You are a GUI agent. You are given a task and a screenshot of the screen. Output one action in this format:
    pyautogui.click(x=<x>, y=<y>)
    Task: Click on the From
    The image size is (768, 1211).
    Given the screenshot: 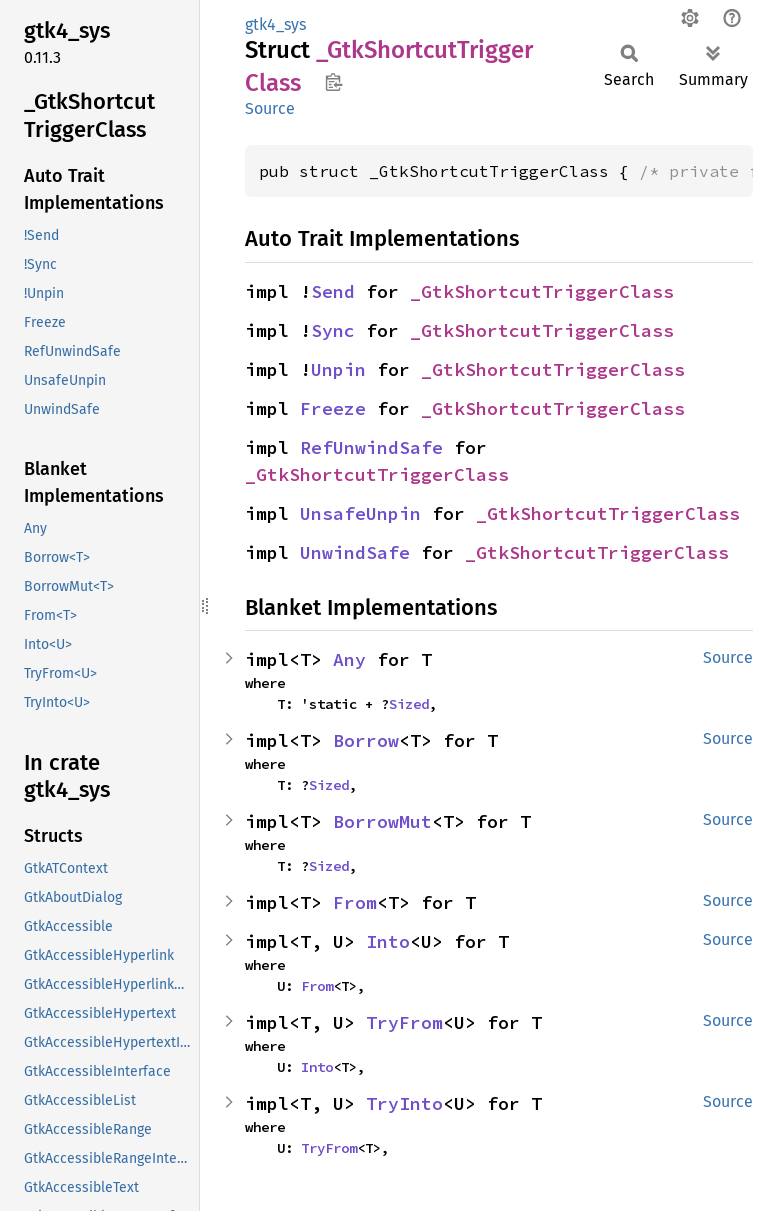 What is the action you would take?
    pyautogui.click(x=355, y=902)
    